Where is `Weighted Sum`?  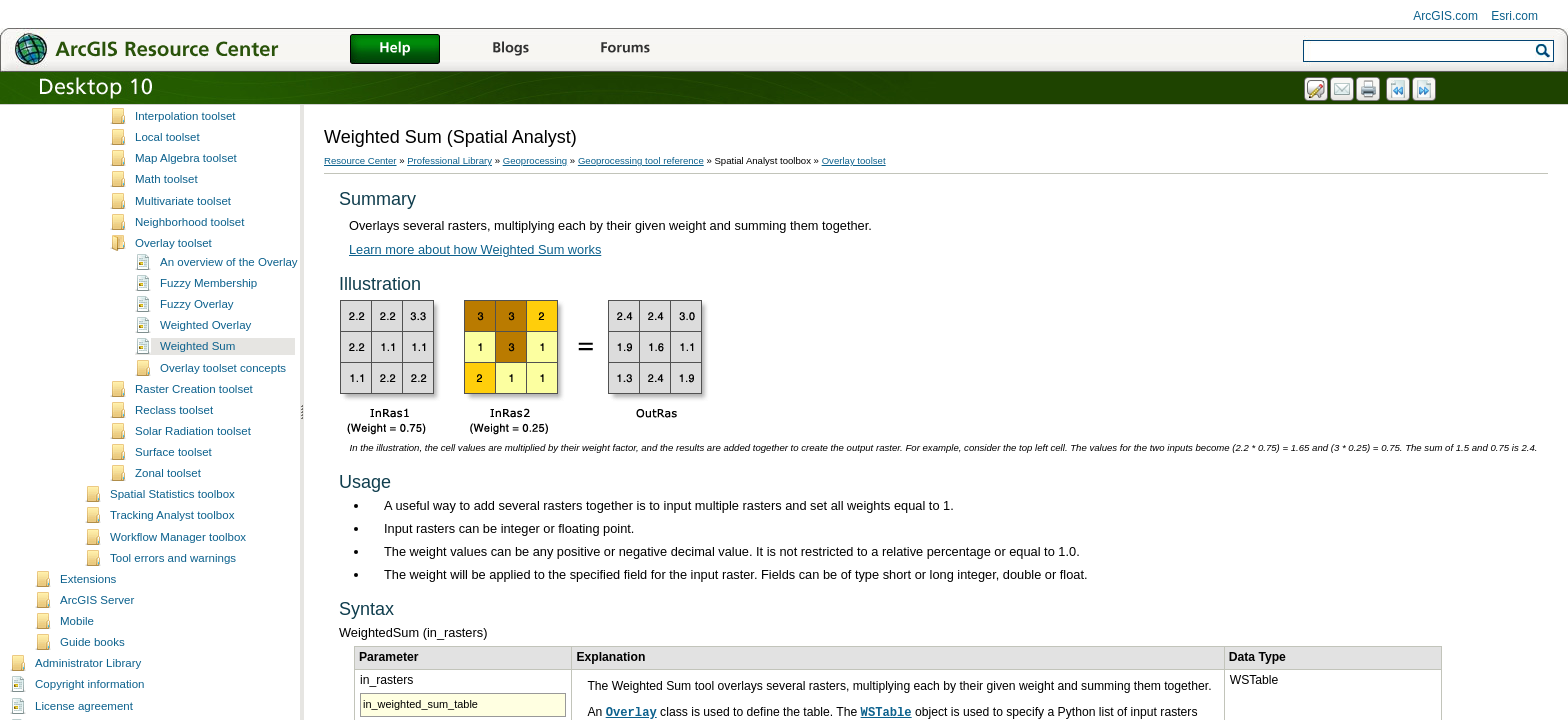
Weighted Sum is located at coordinates (197, 529).